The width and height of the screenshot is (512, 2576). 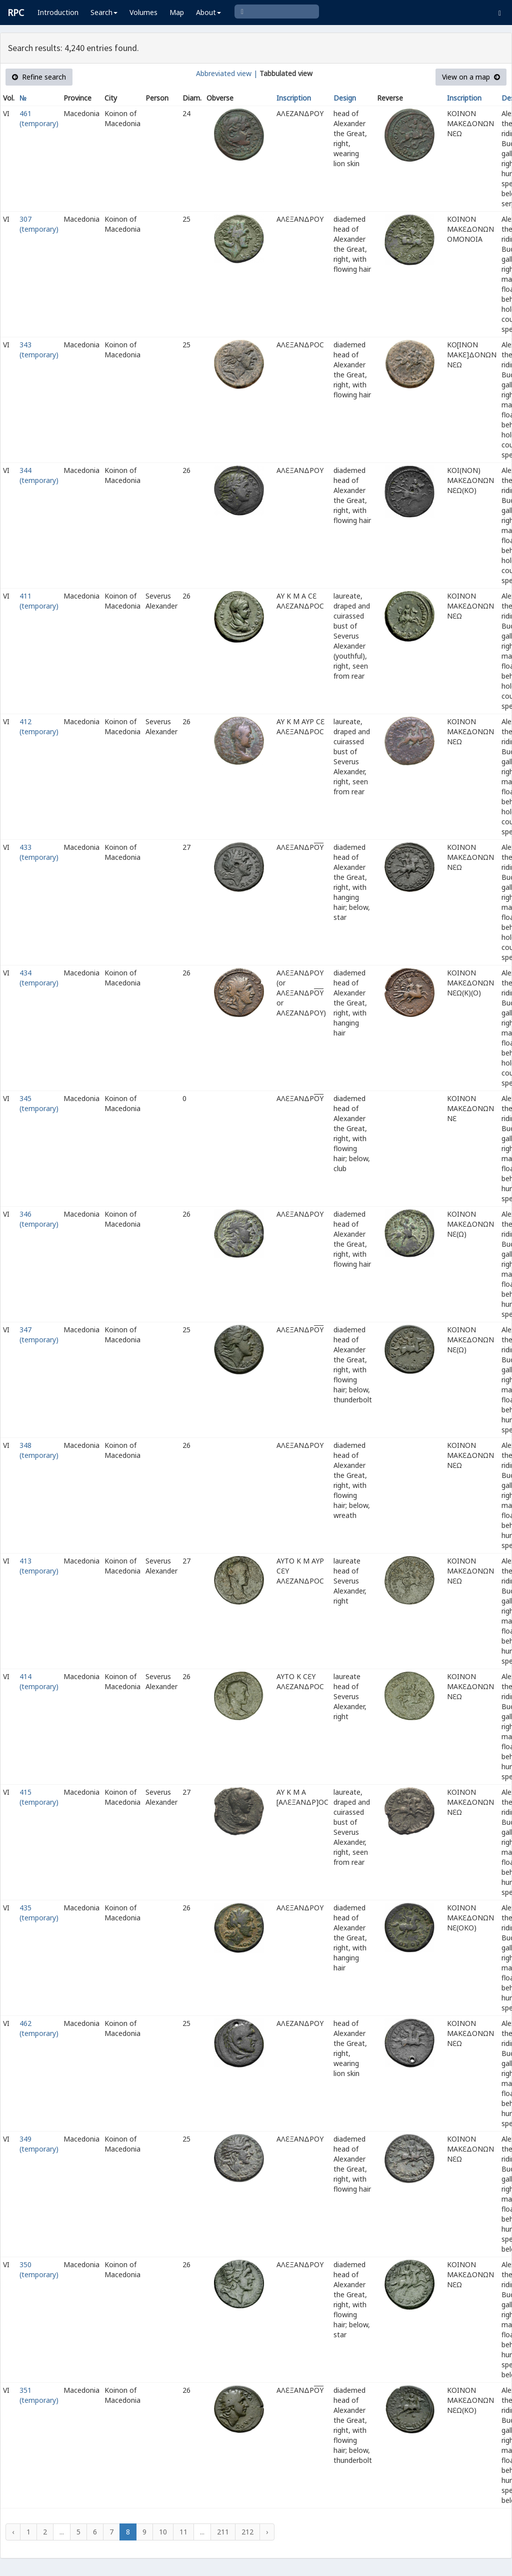 I want to click on 343 (temporary), so click(x=39, y=349).